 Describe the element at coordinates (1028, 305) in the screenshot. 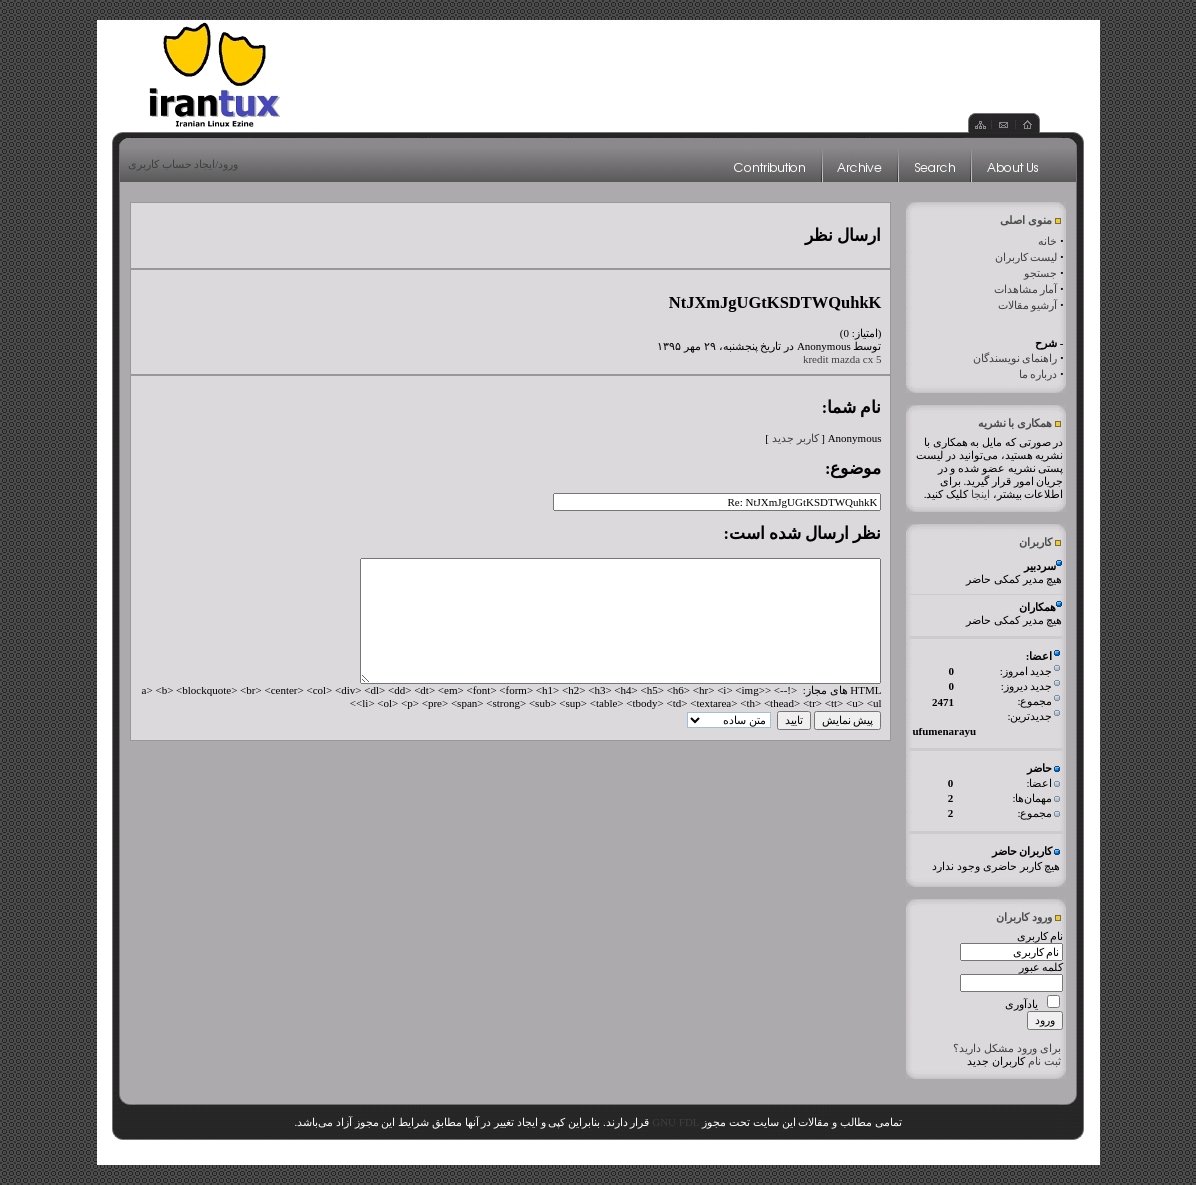

I see `آرشیو مقالات` at that location.